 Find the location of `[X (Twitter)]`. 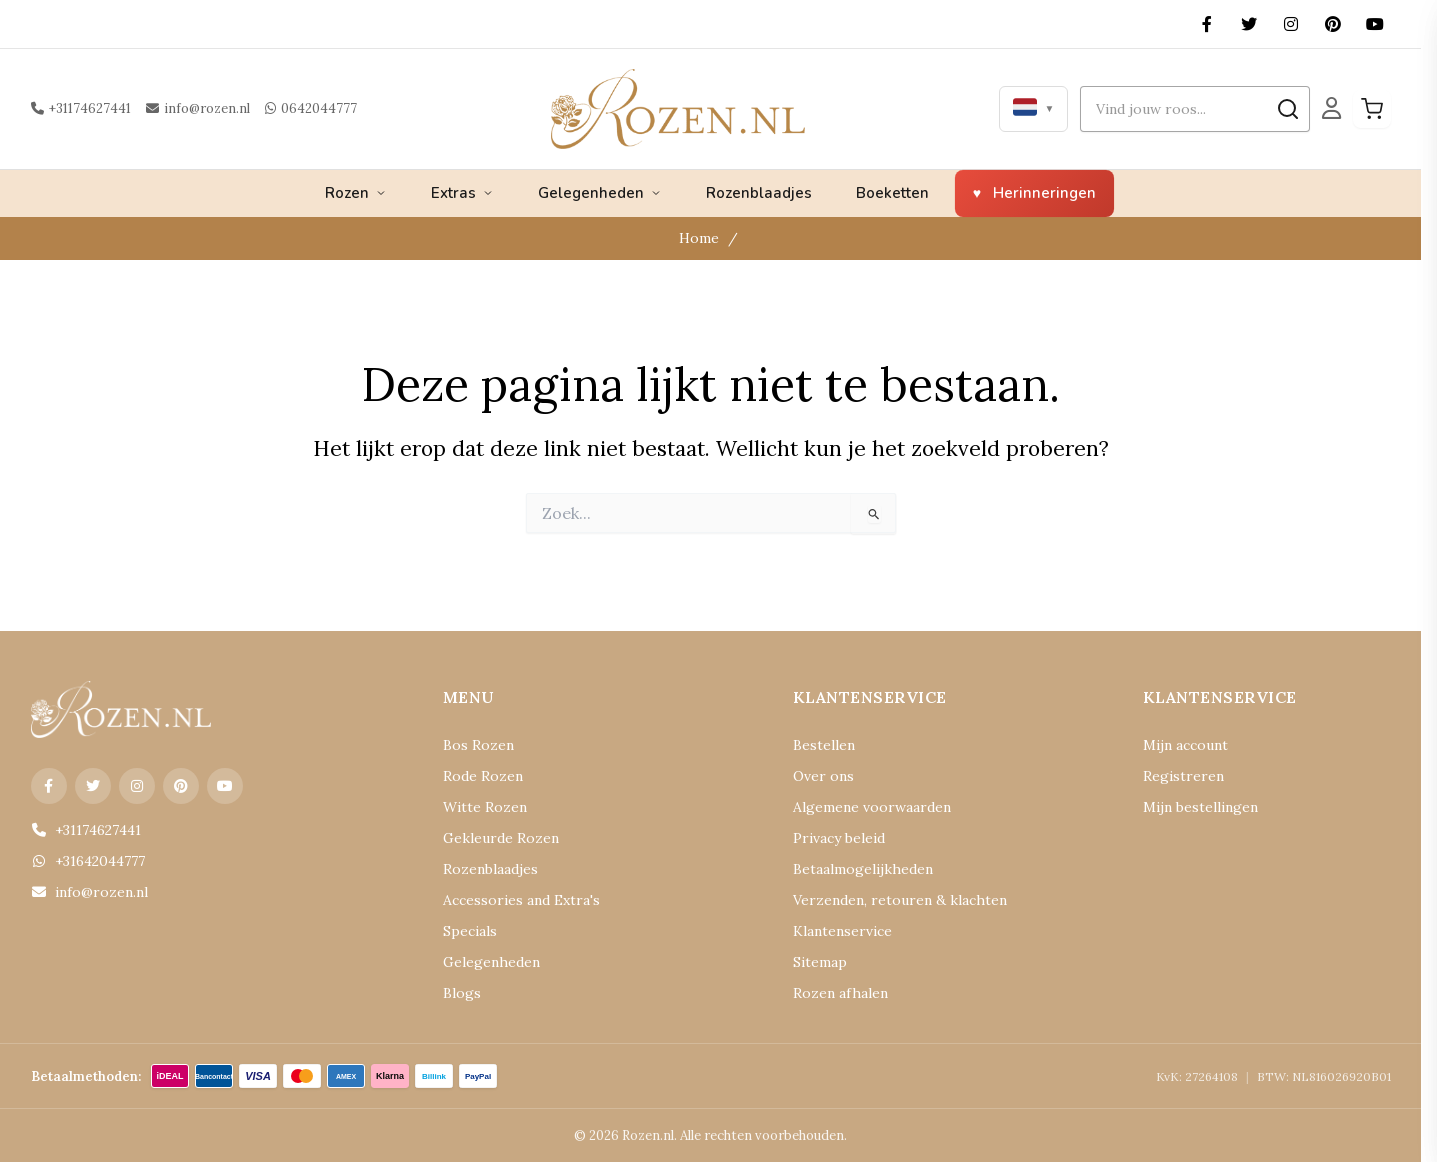

[X (Twitter)] is located at coordinates (1249, 24).